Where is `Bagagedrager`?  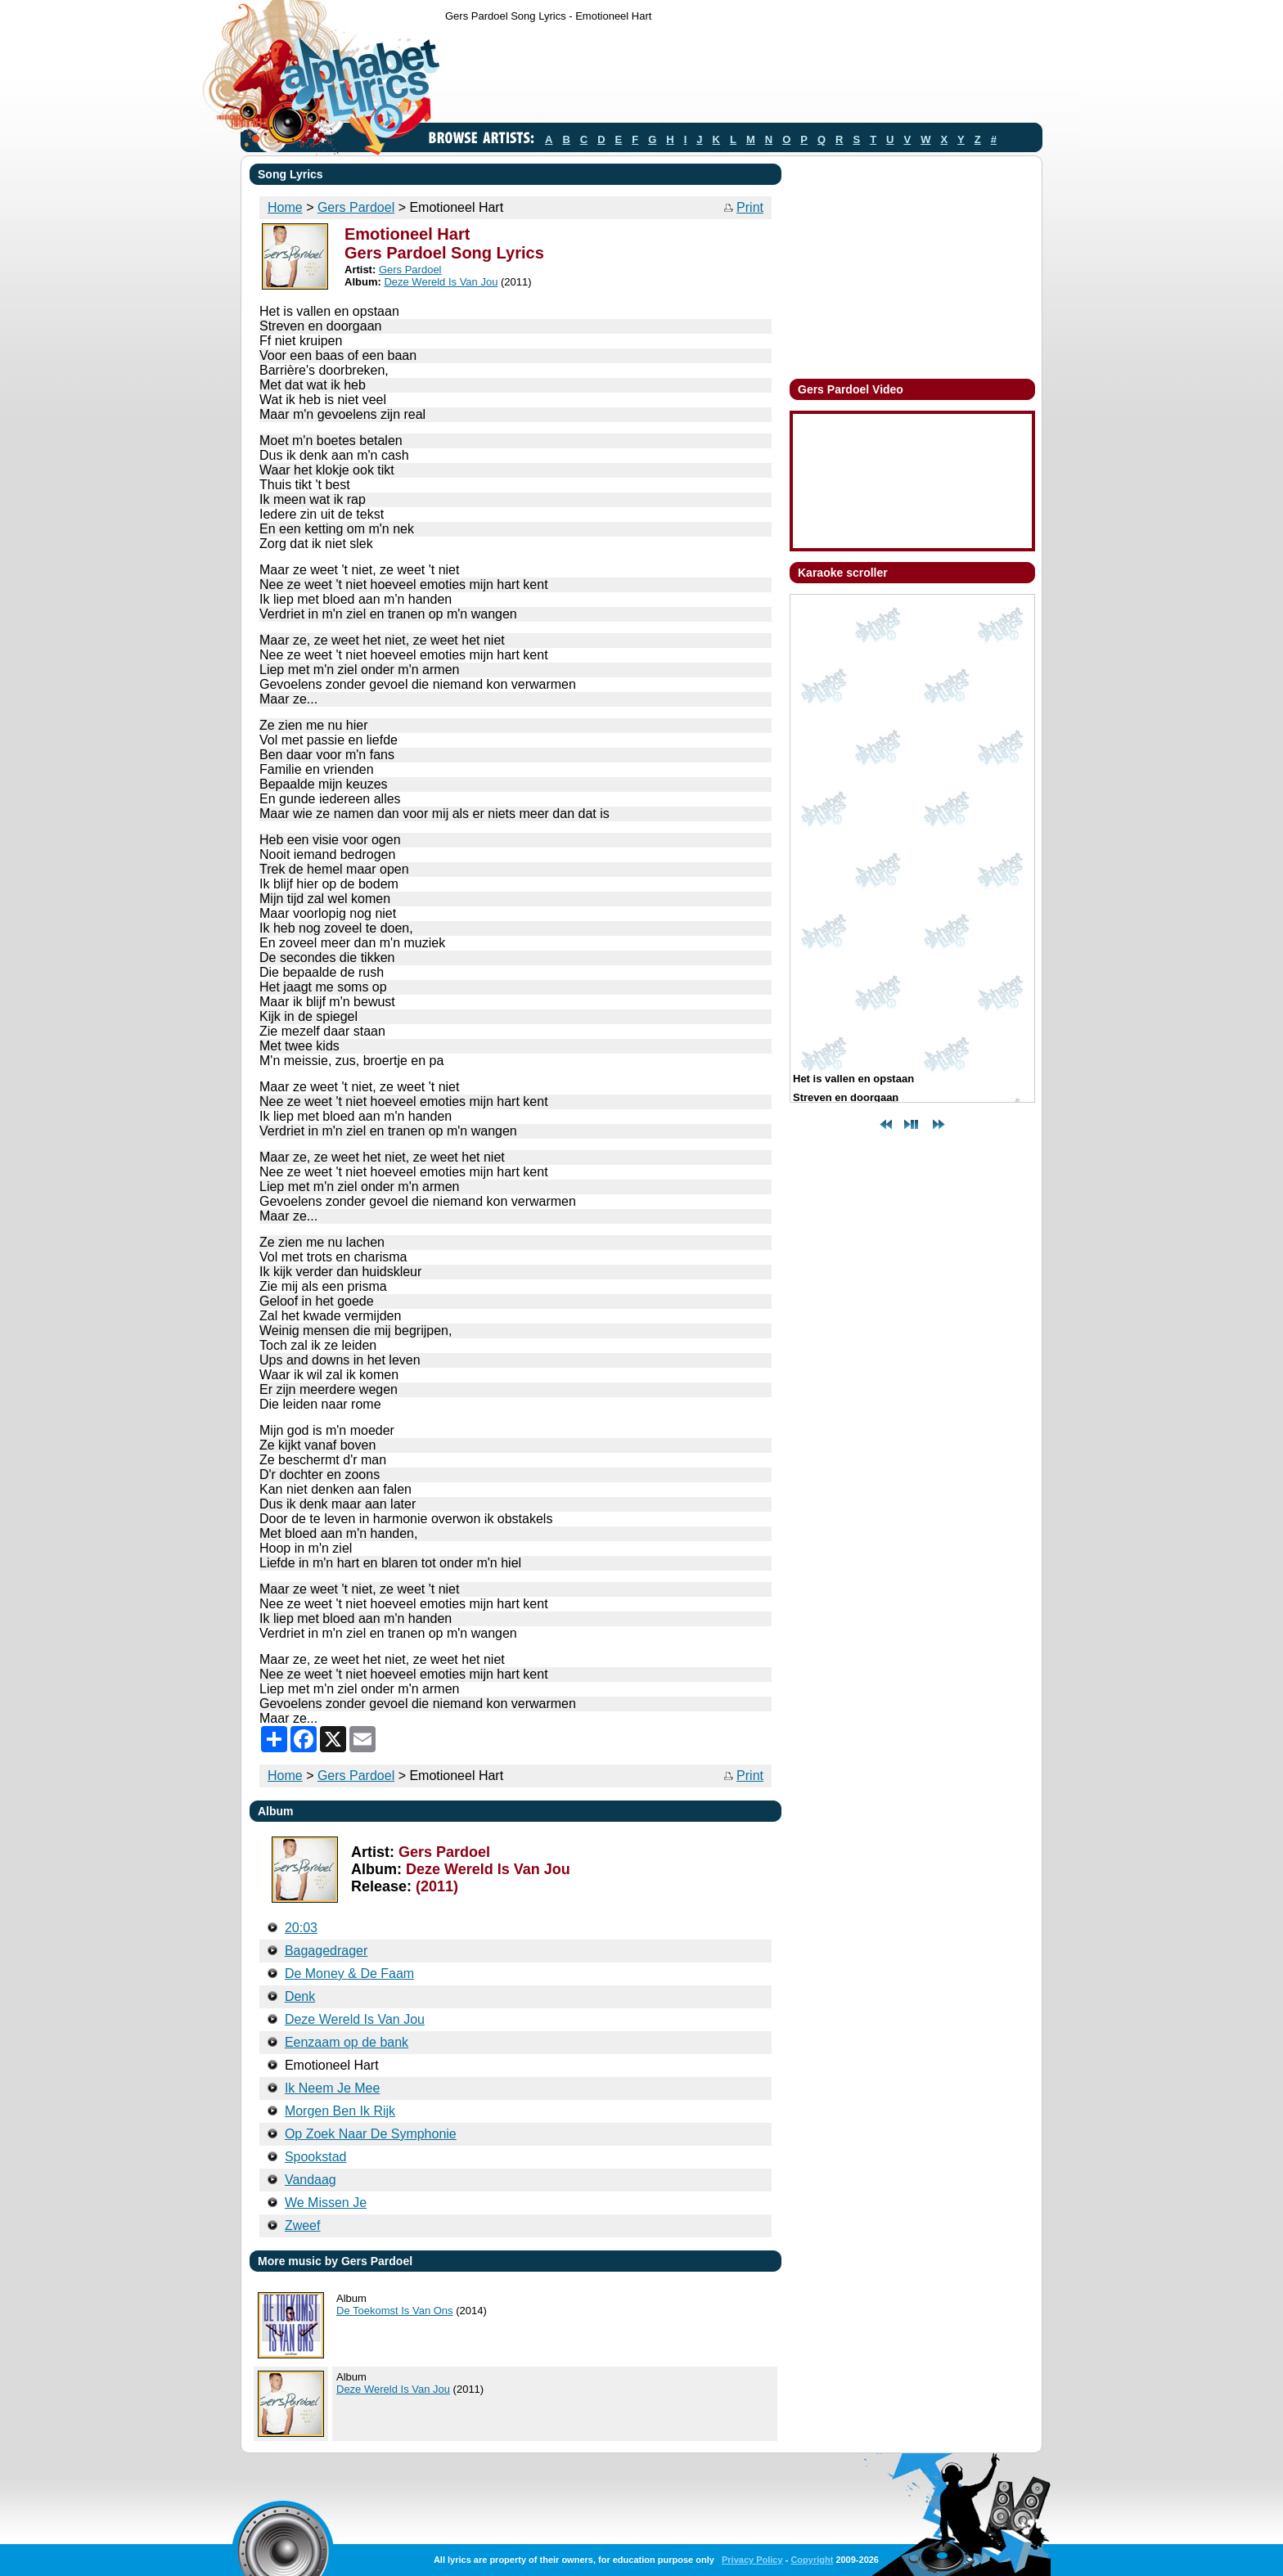 Bagagedrager is located at coordinates (326, 1951).